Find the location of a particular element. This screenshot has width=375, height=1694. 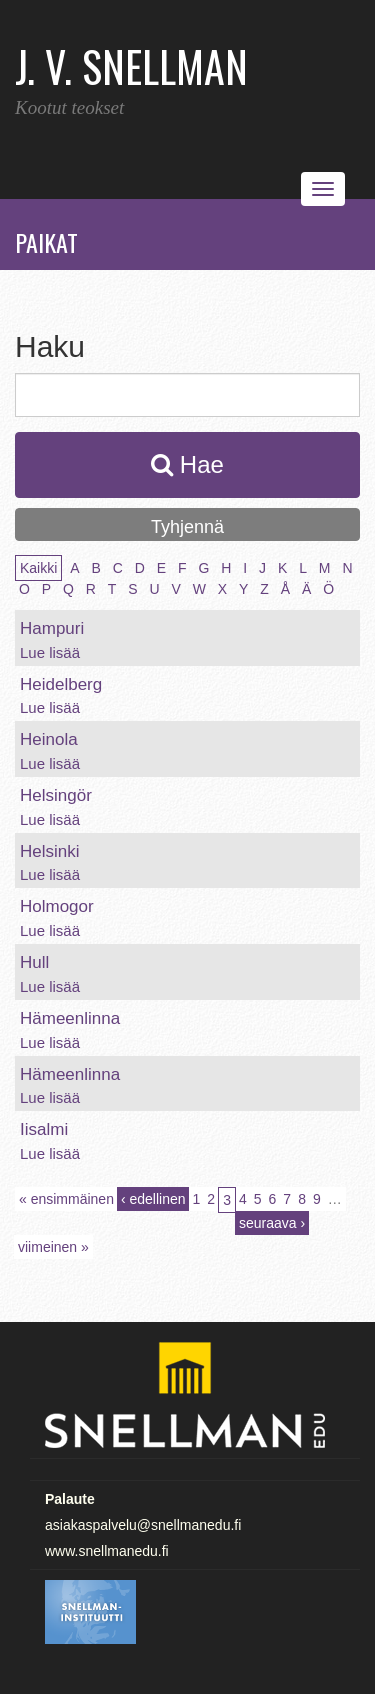

Hampuri is located at coordinates (52, 628).